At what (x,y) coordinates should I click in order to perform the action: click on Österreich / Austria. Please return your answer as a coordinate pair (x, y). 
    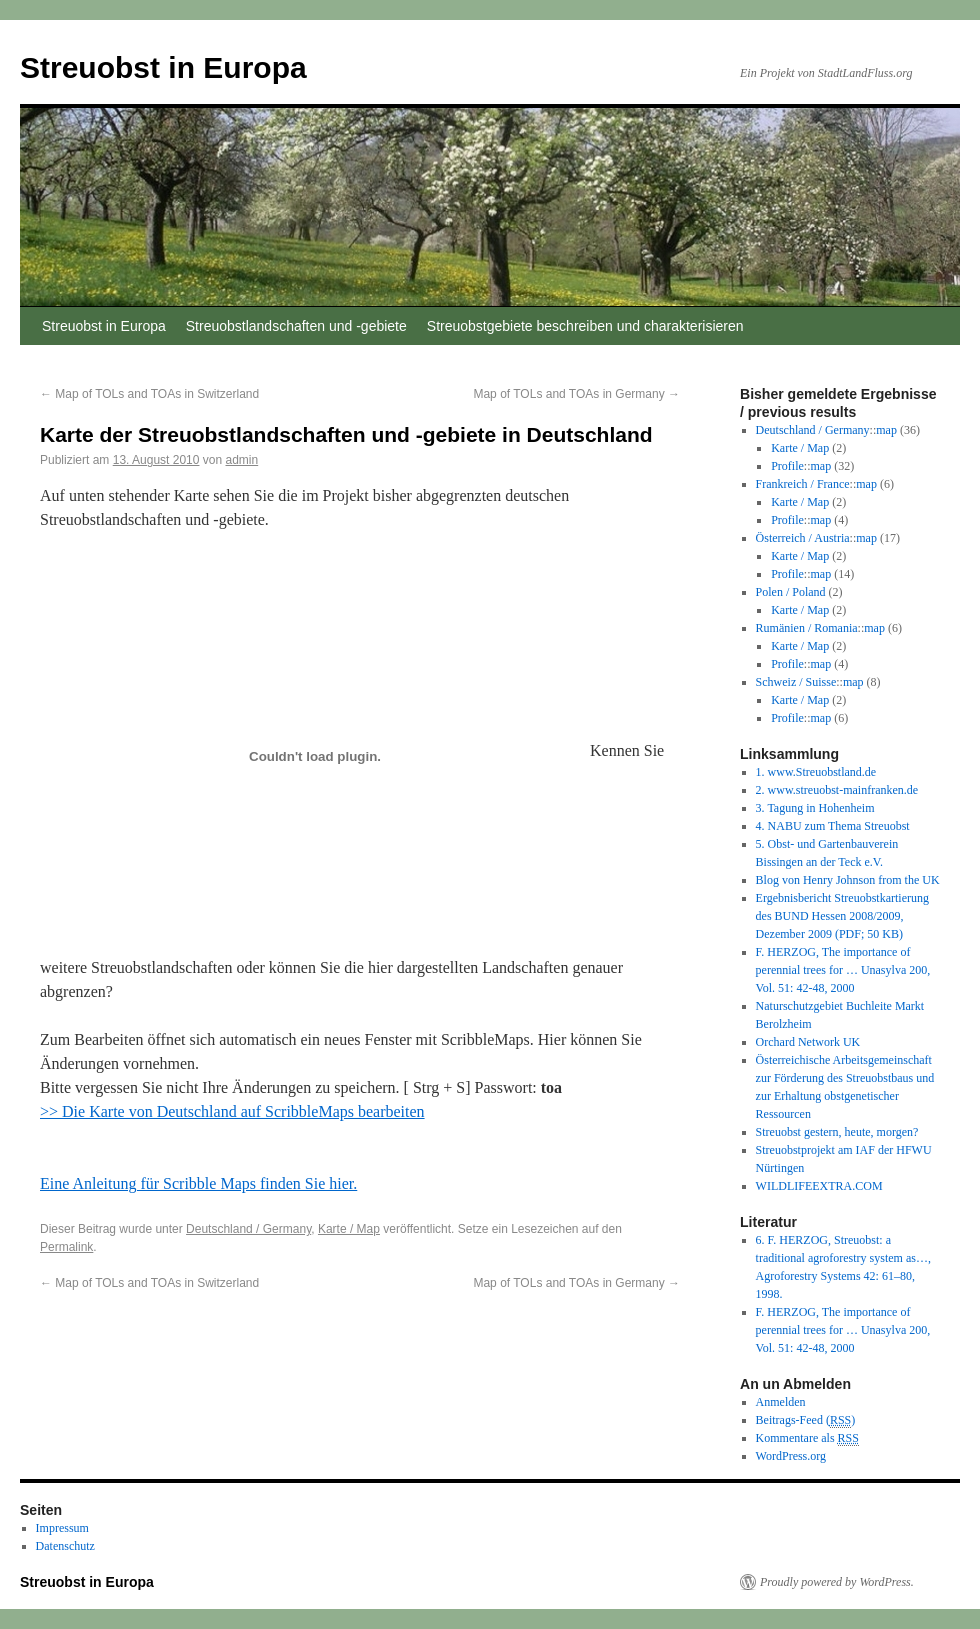
    Looking at the image, I should click on (803, 538).